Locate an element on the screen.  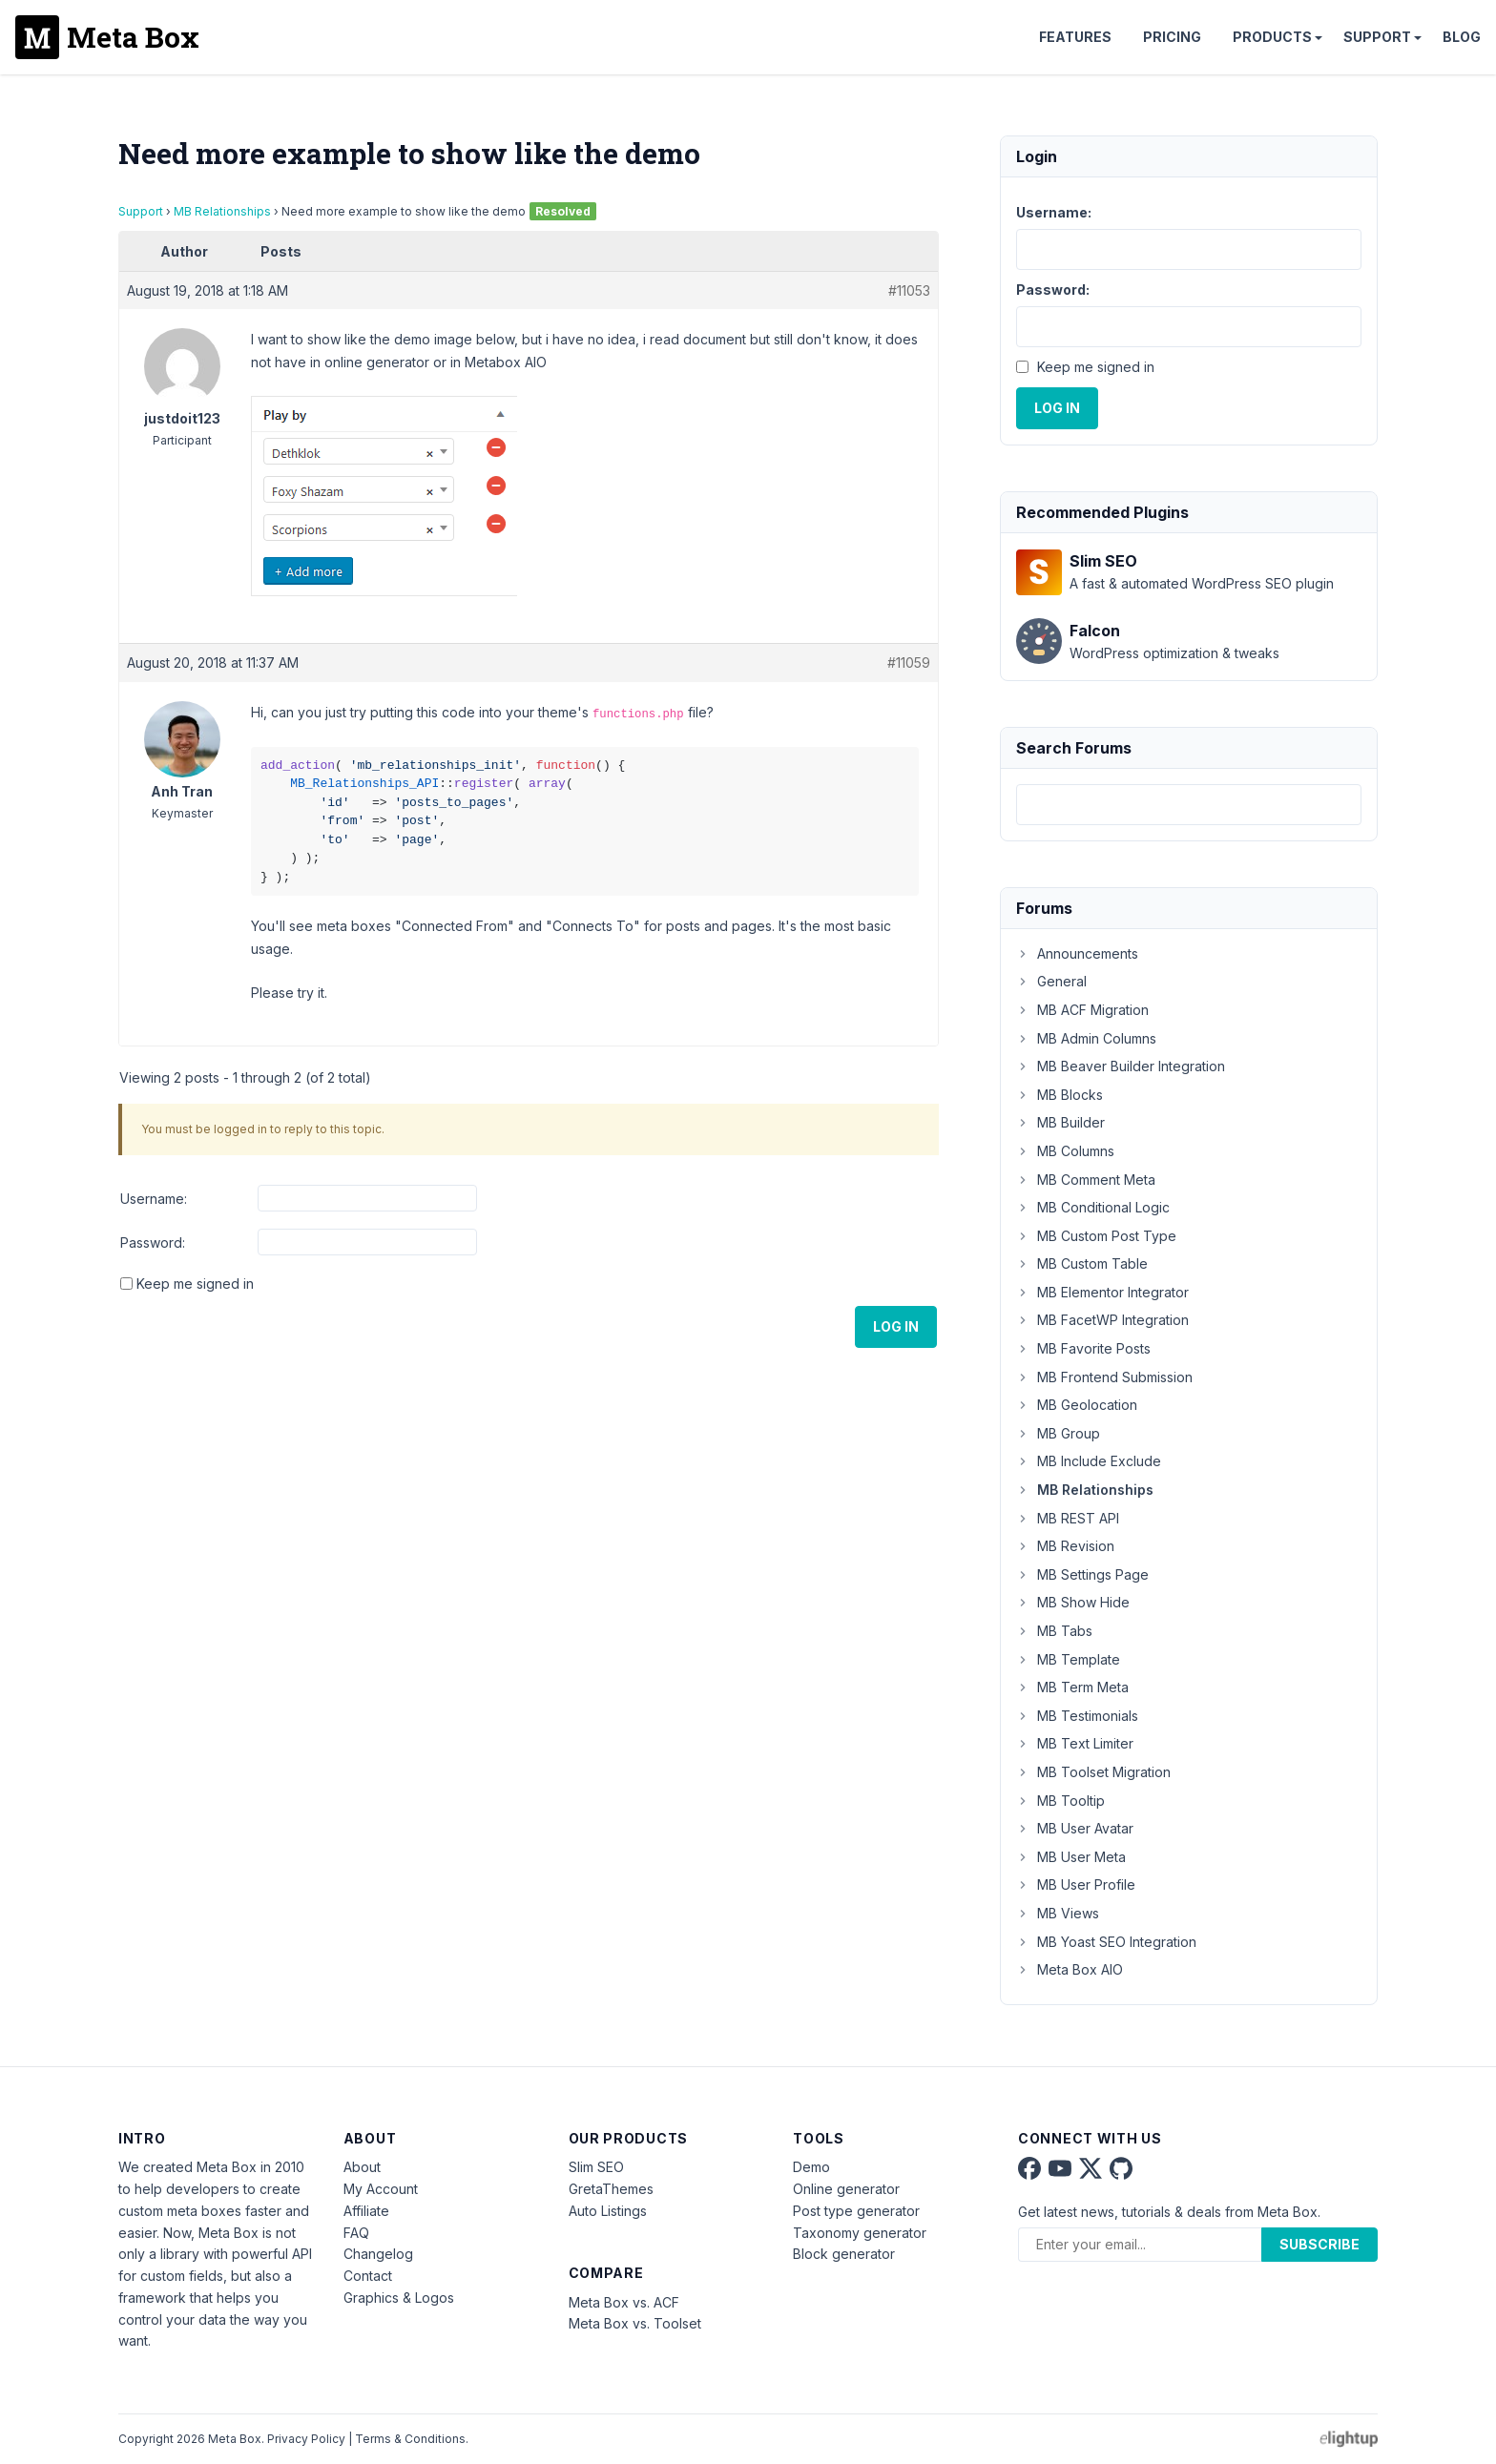
Affiliate is located at coordinates (366, 2211).